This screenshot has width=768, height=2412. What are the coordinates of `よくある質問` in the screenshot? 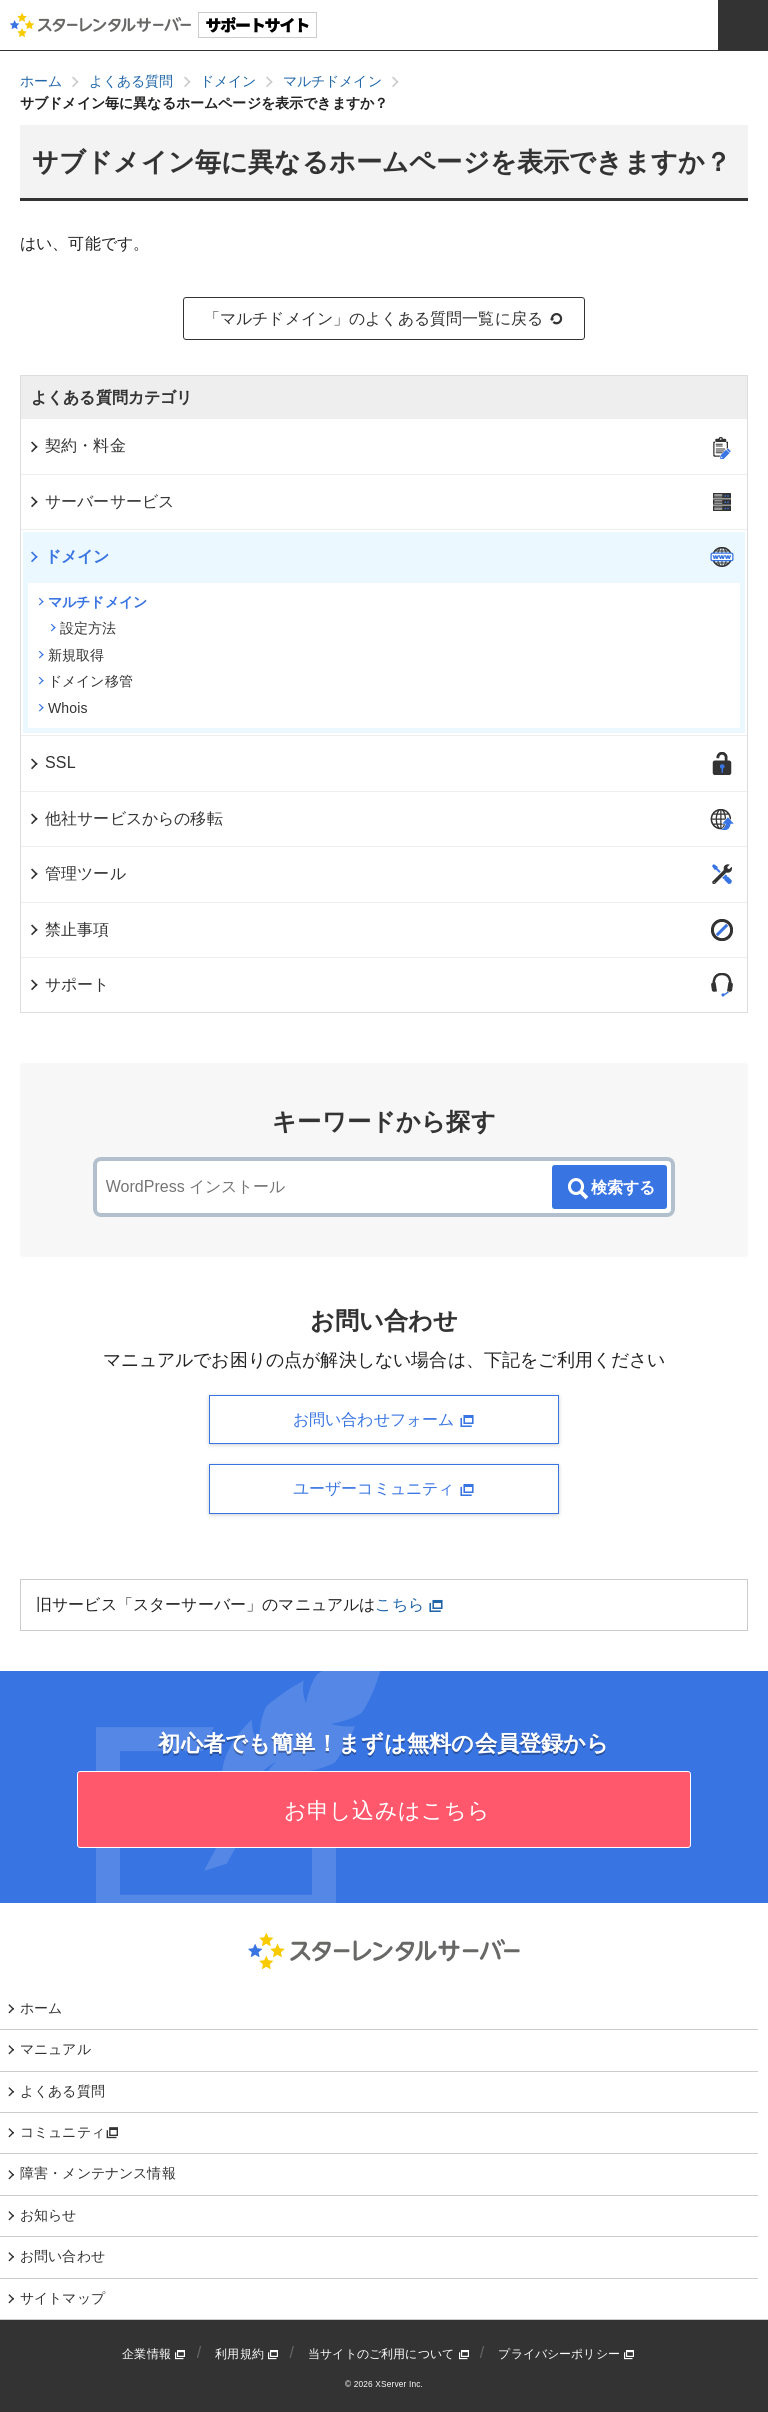 It's located at (62, 2091).